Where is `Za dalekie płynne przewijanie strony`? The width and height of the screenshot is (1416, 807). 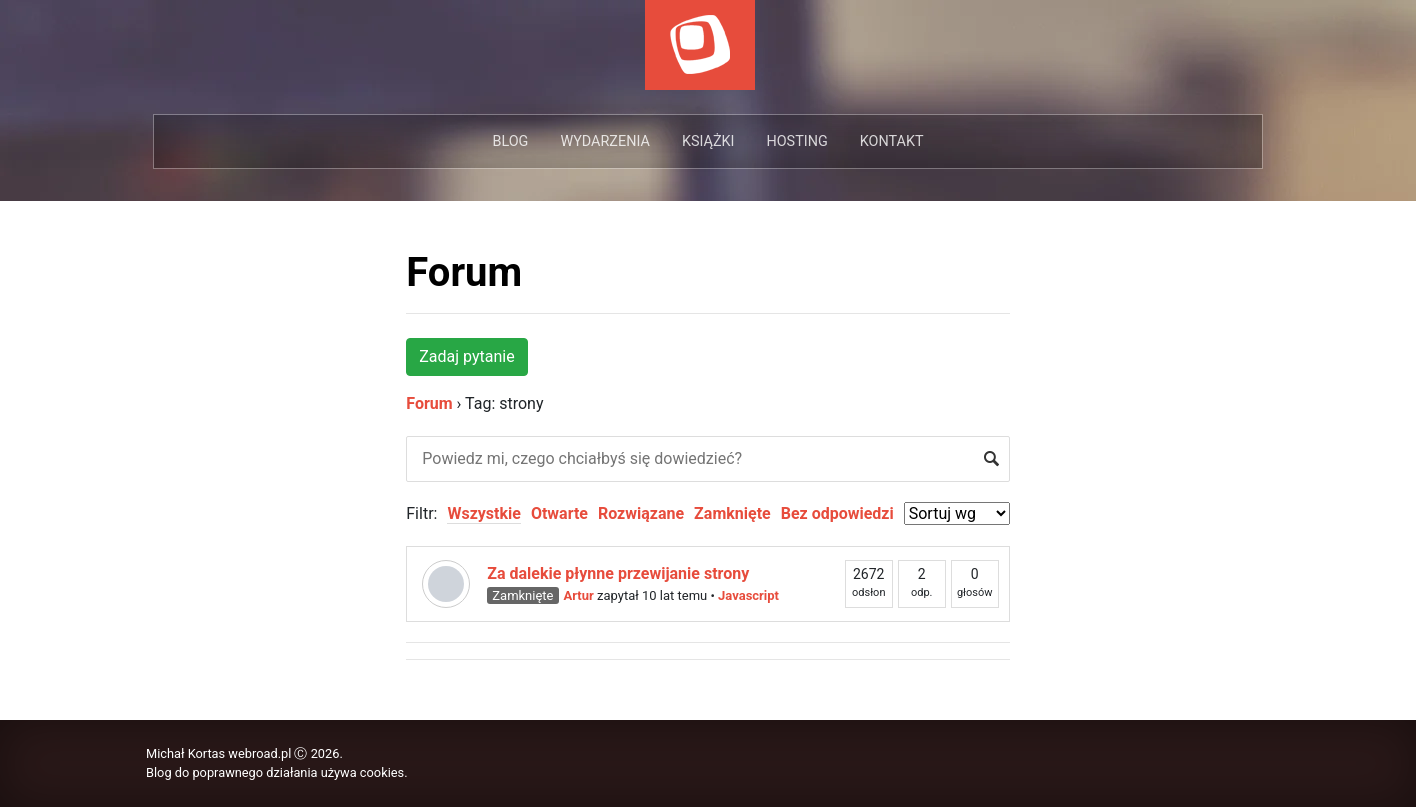 Za dalekie płynne przewijanie strony is located at coordinates (618, 573).